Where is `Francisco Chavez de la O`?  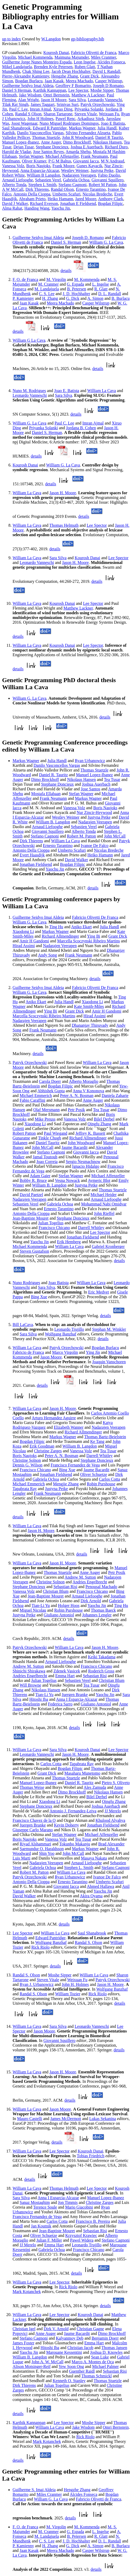 Francisco Chavez de la O is located at coordinates (34, 1820).